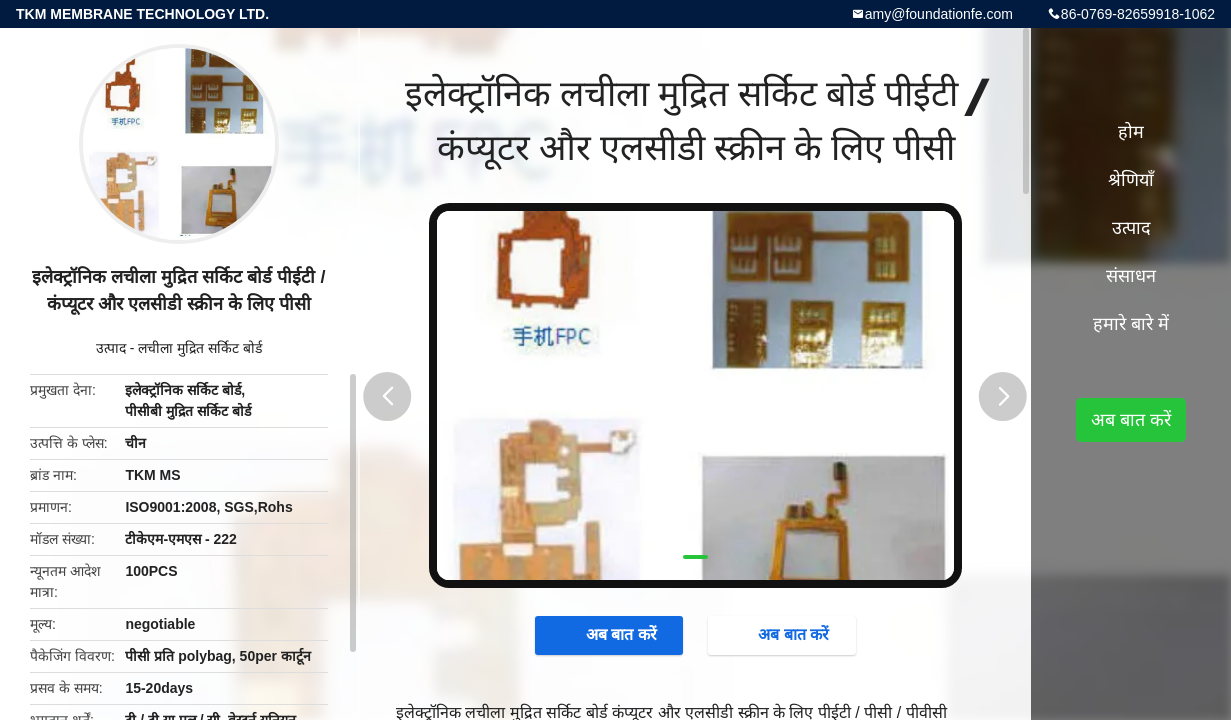 Image resolution: width=1231 pixels, height=720 pixels. I want to click on श्रेणियाँ, so click(1131, 180).